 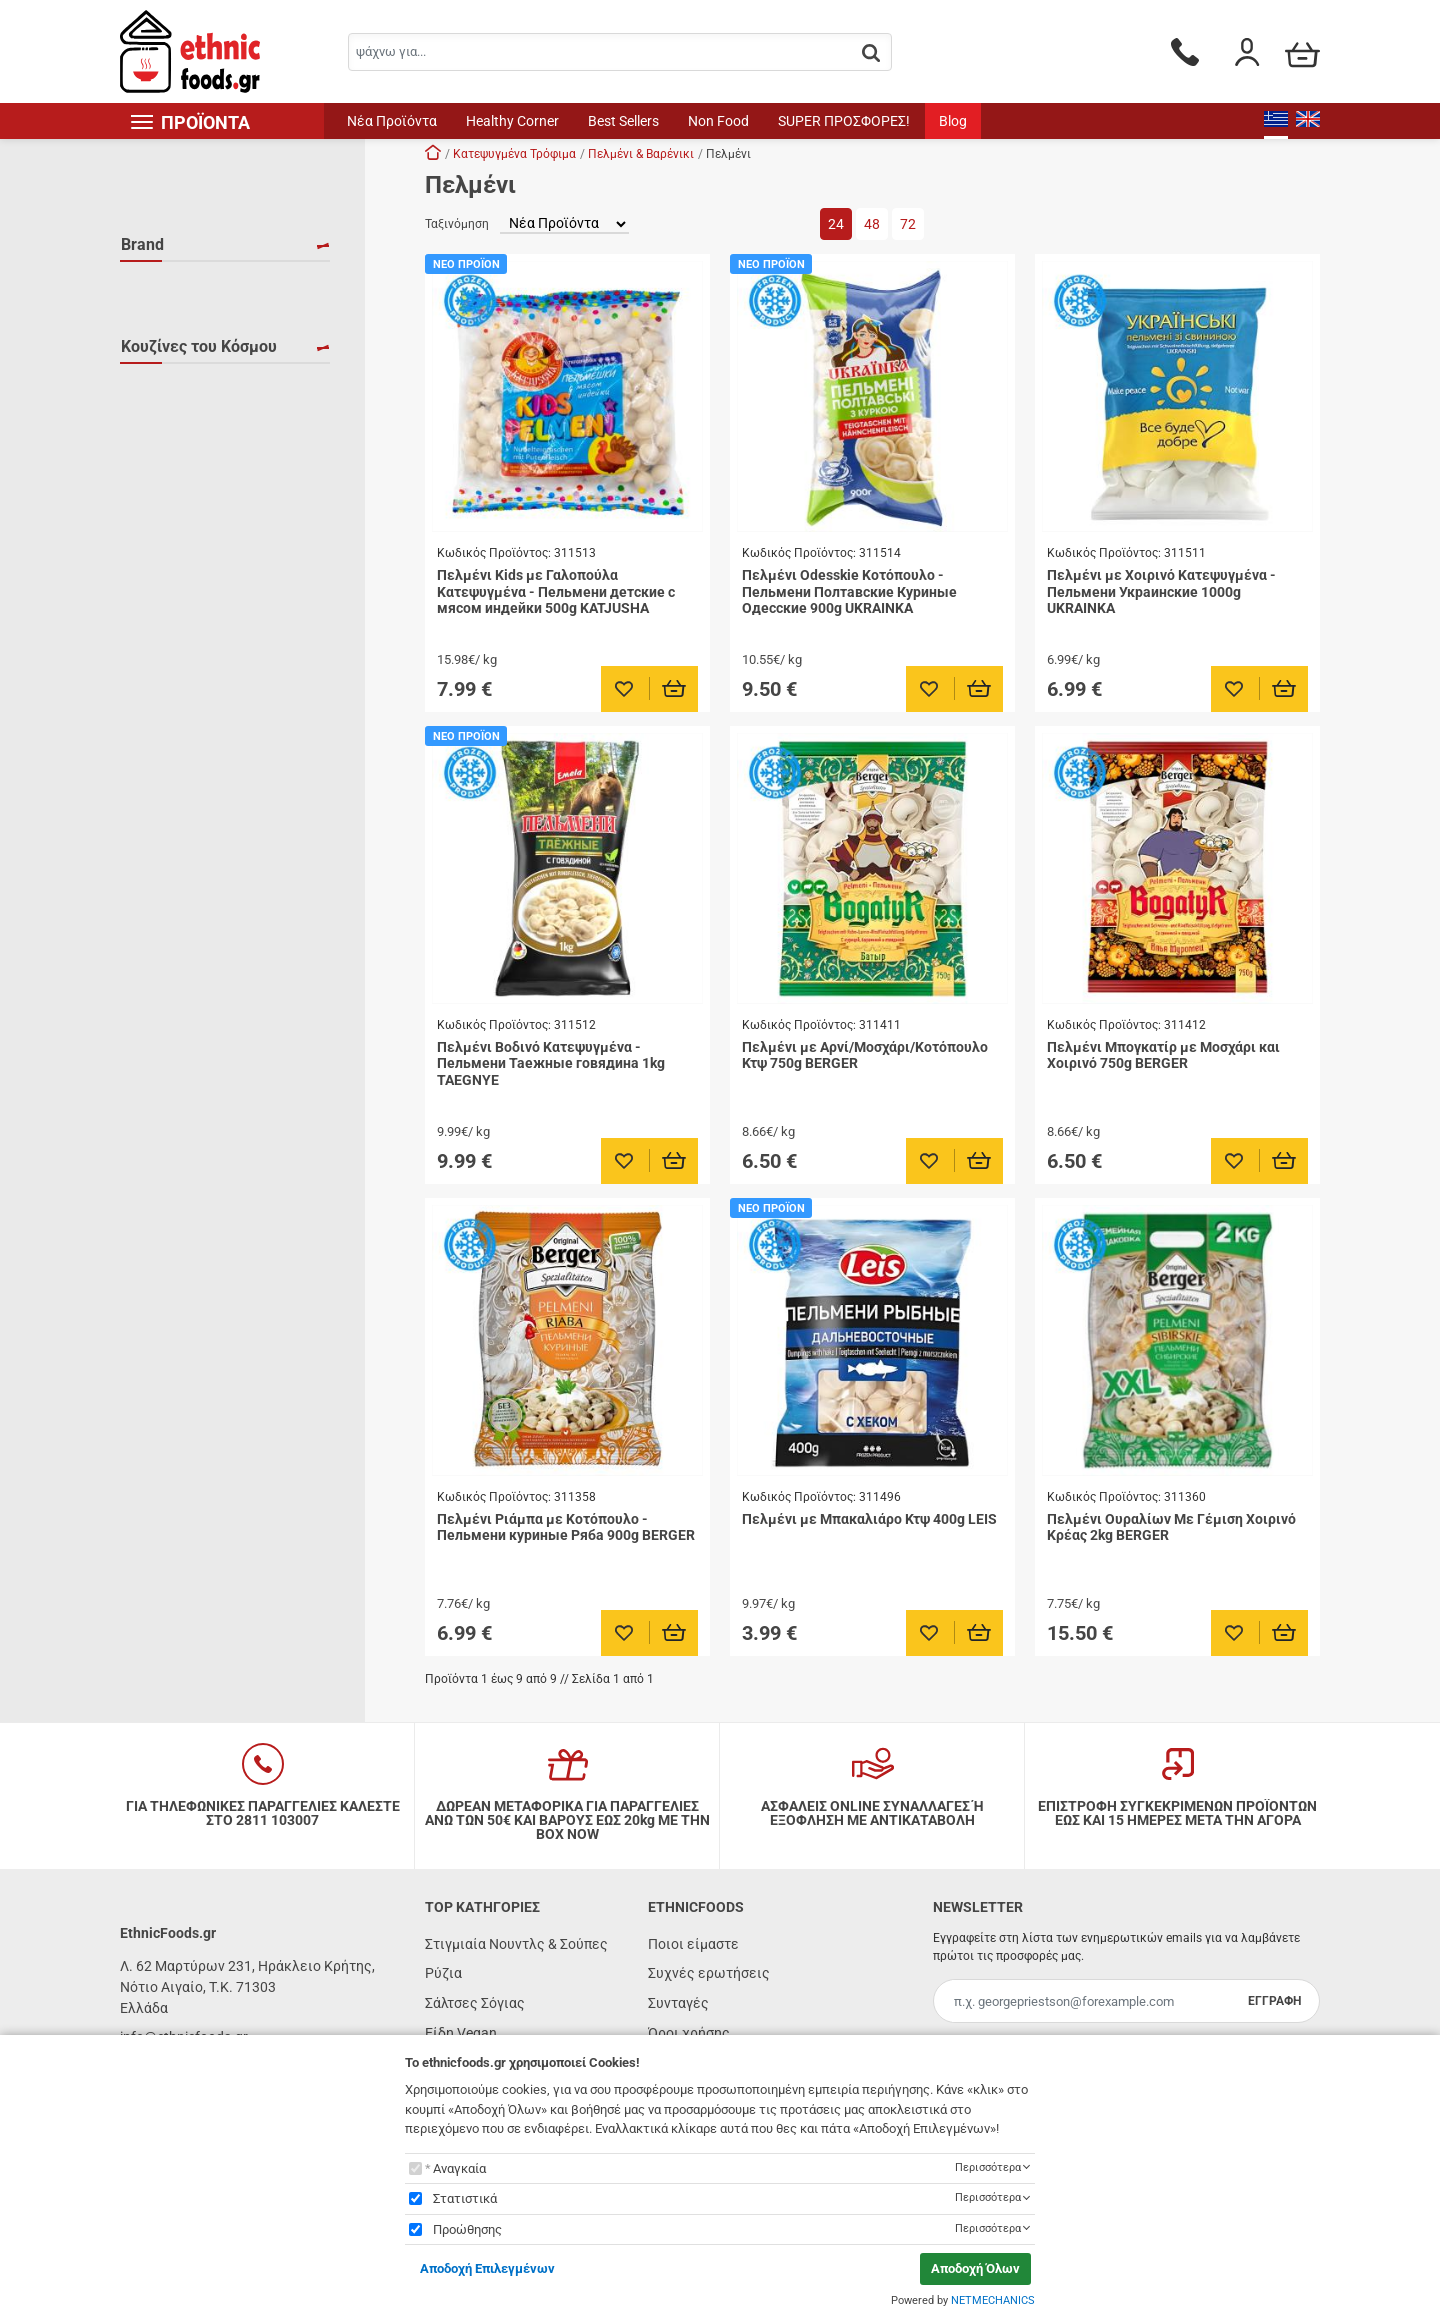 I want to click on Ρύζια, so click(x=443, y=1973).